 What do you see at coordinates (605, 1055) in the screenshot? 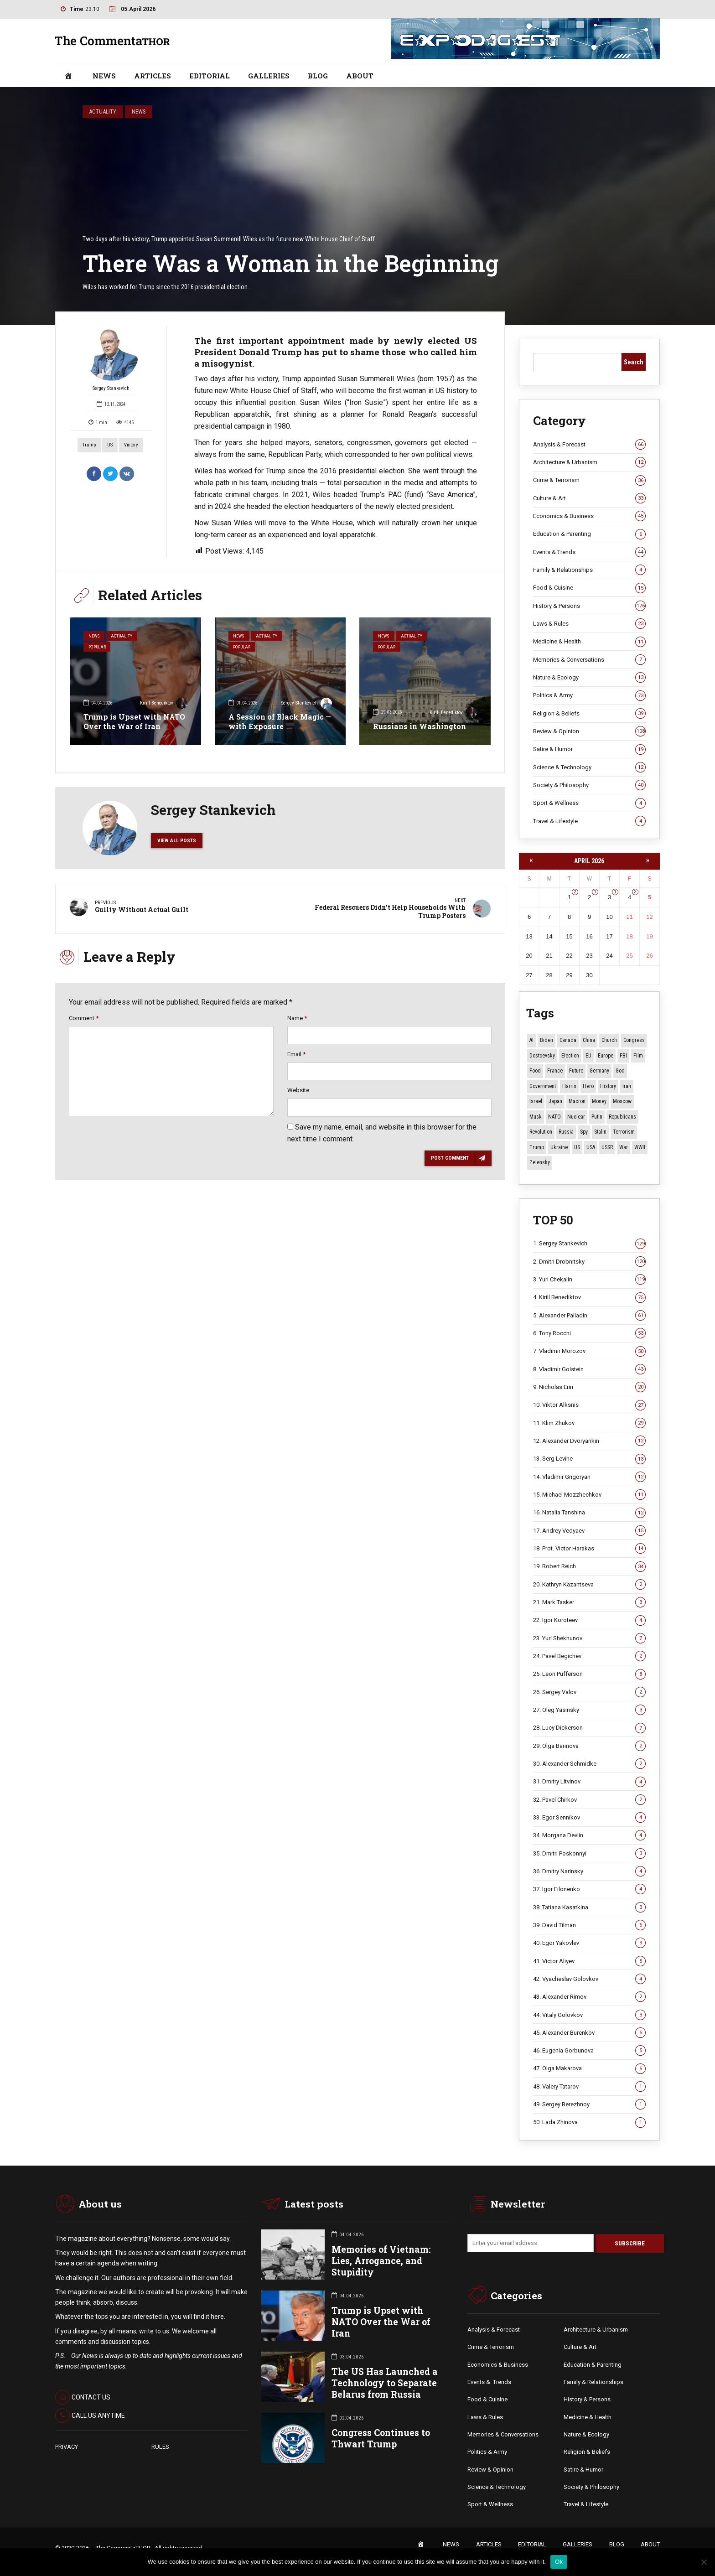
I see `Europe [Europe (20 items)]` at bounding box center [605, 1055].